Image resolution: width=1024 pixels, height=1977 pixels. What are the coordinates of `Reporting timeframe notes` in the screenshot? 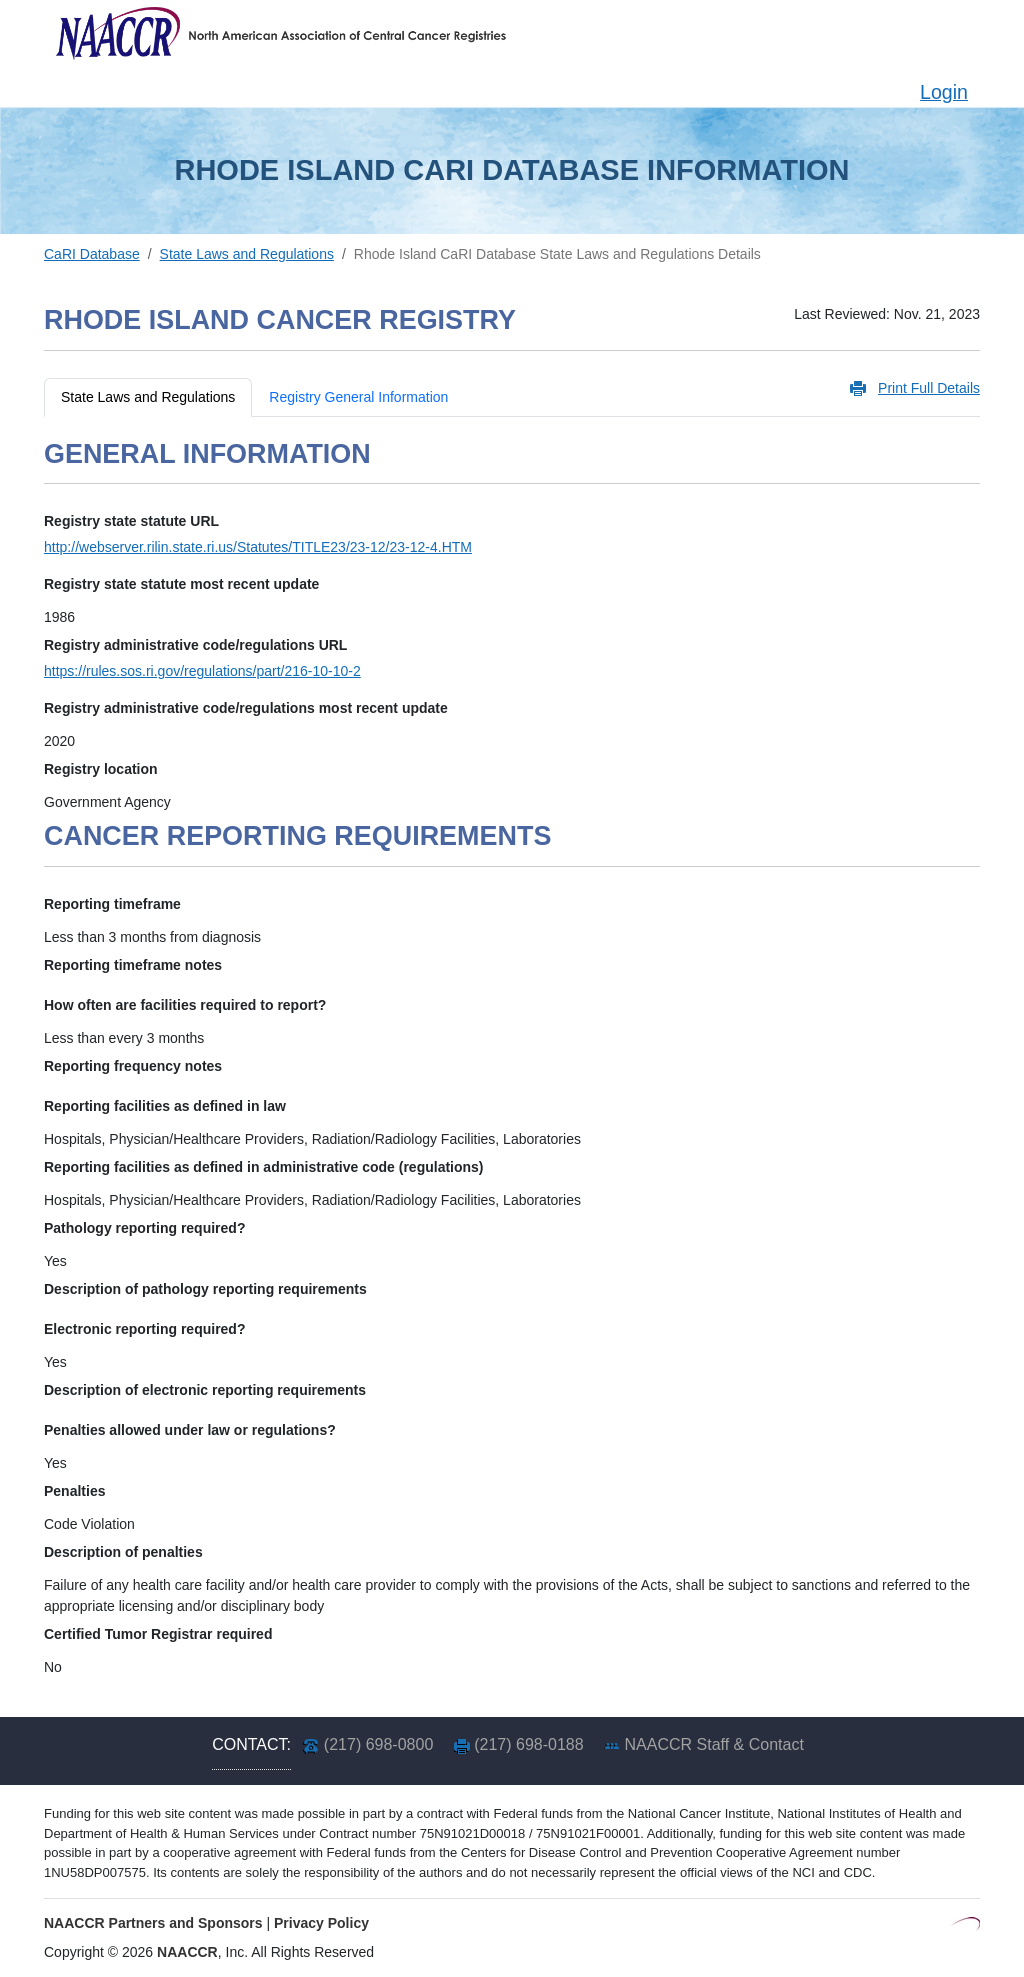 It's located at (133, 965).